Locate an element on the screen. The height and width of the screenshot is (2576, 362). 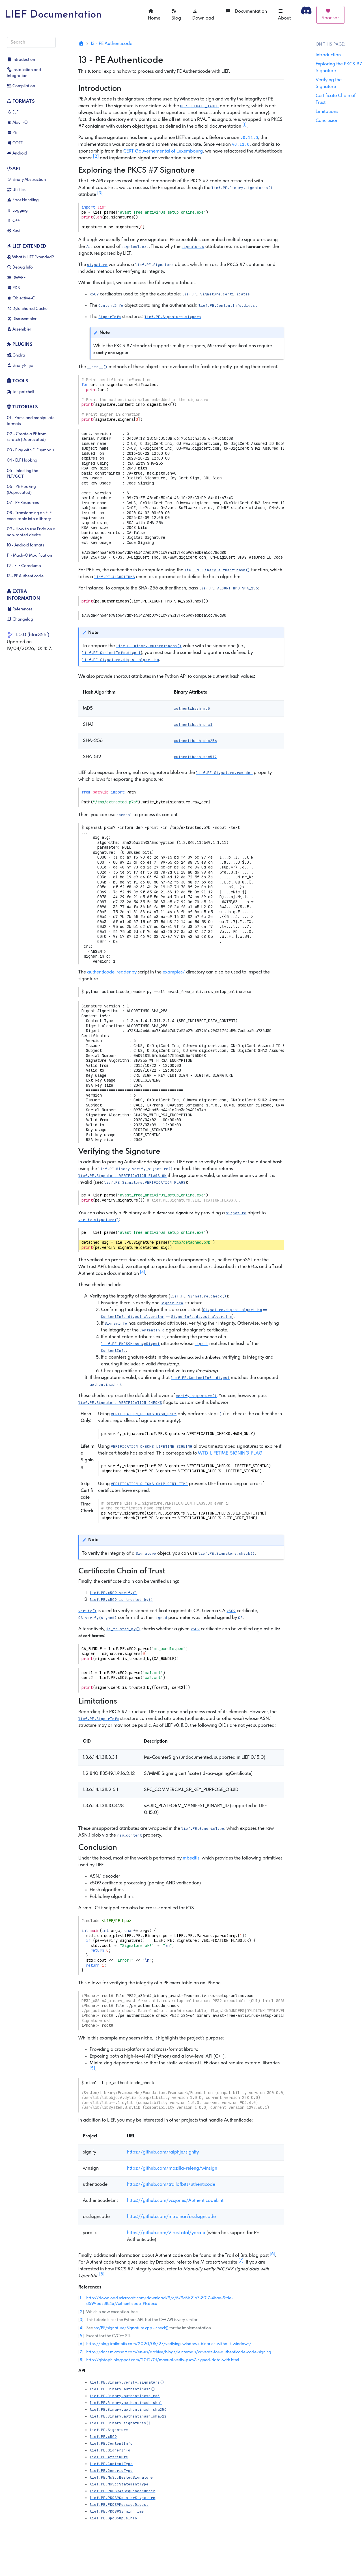
Debug Info is located at coordinates (20, 267).